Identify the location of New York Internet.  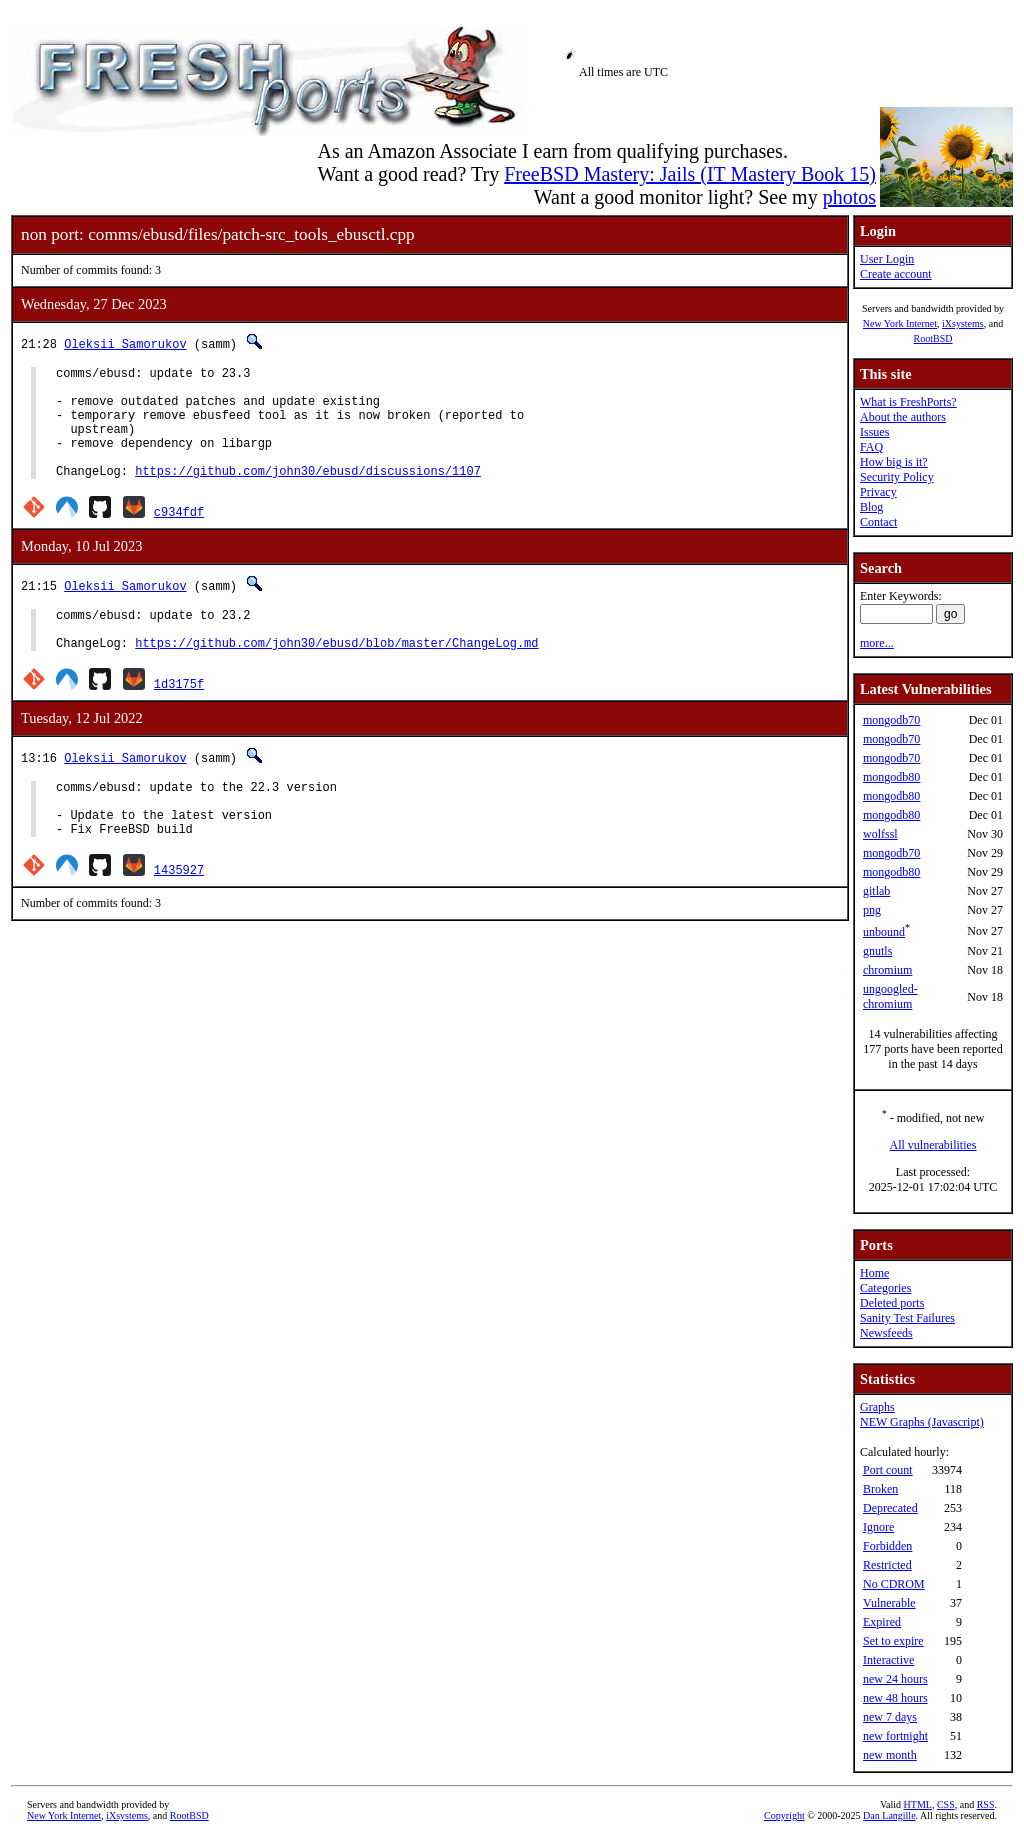
(900, 323).